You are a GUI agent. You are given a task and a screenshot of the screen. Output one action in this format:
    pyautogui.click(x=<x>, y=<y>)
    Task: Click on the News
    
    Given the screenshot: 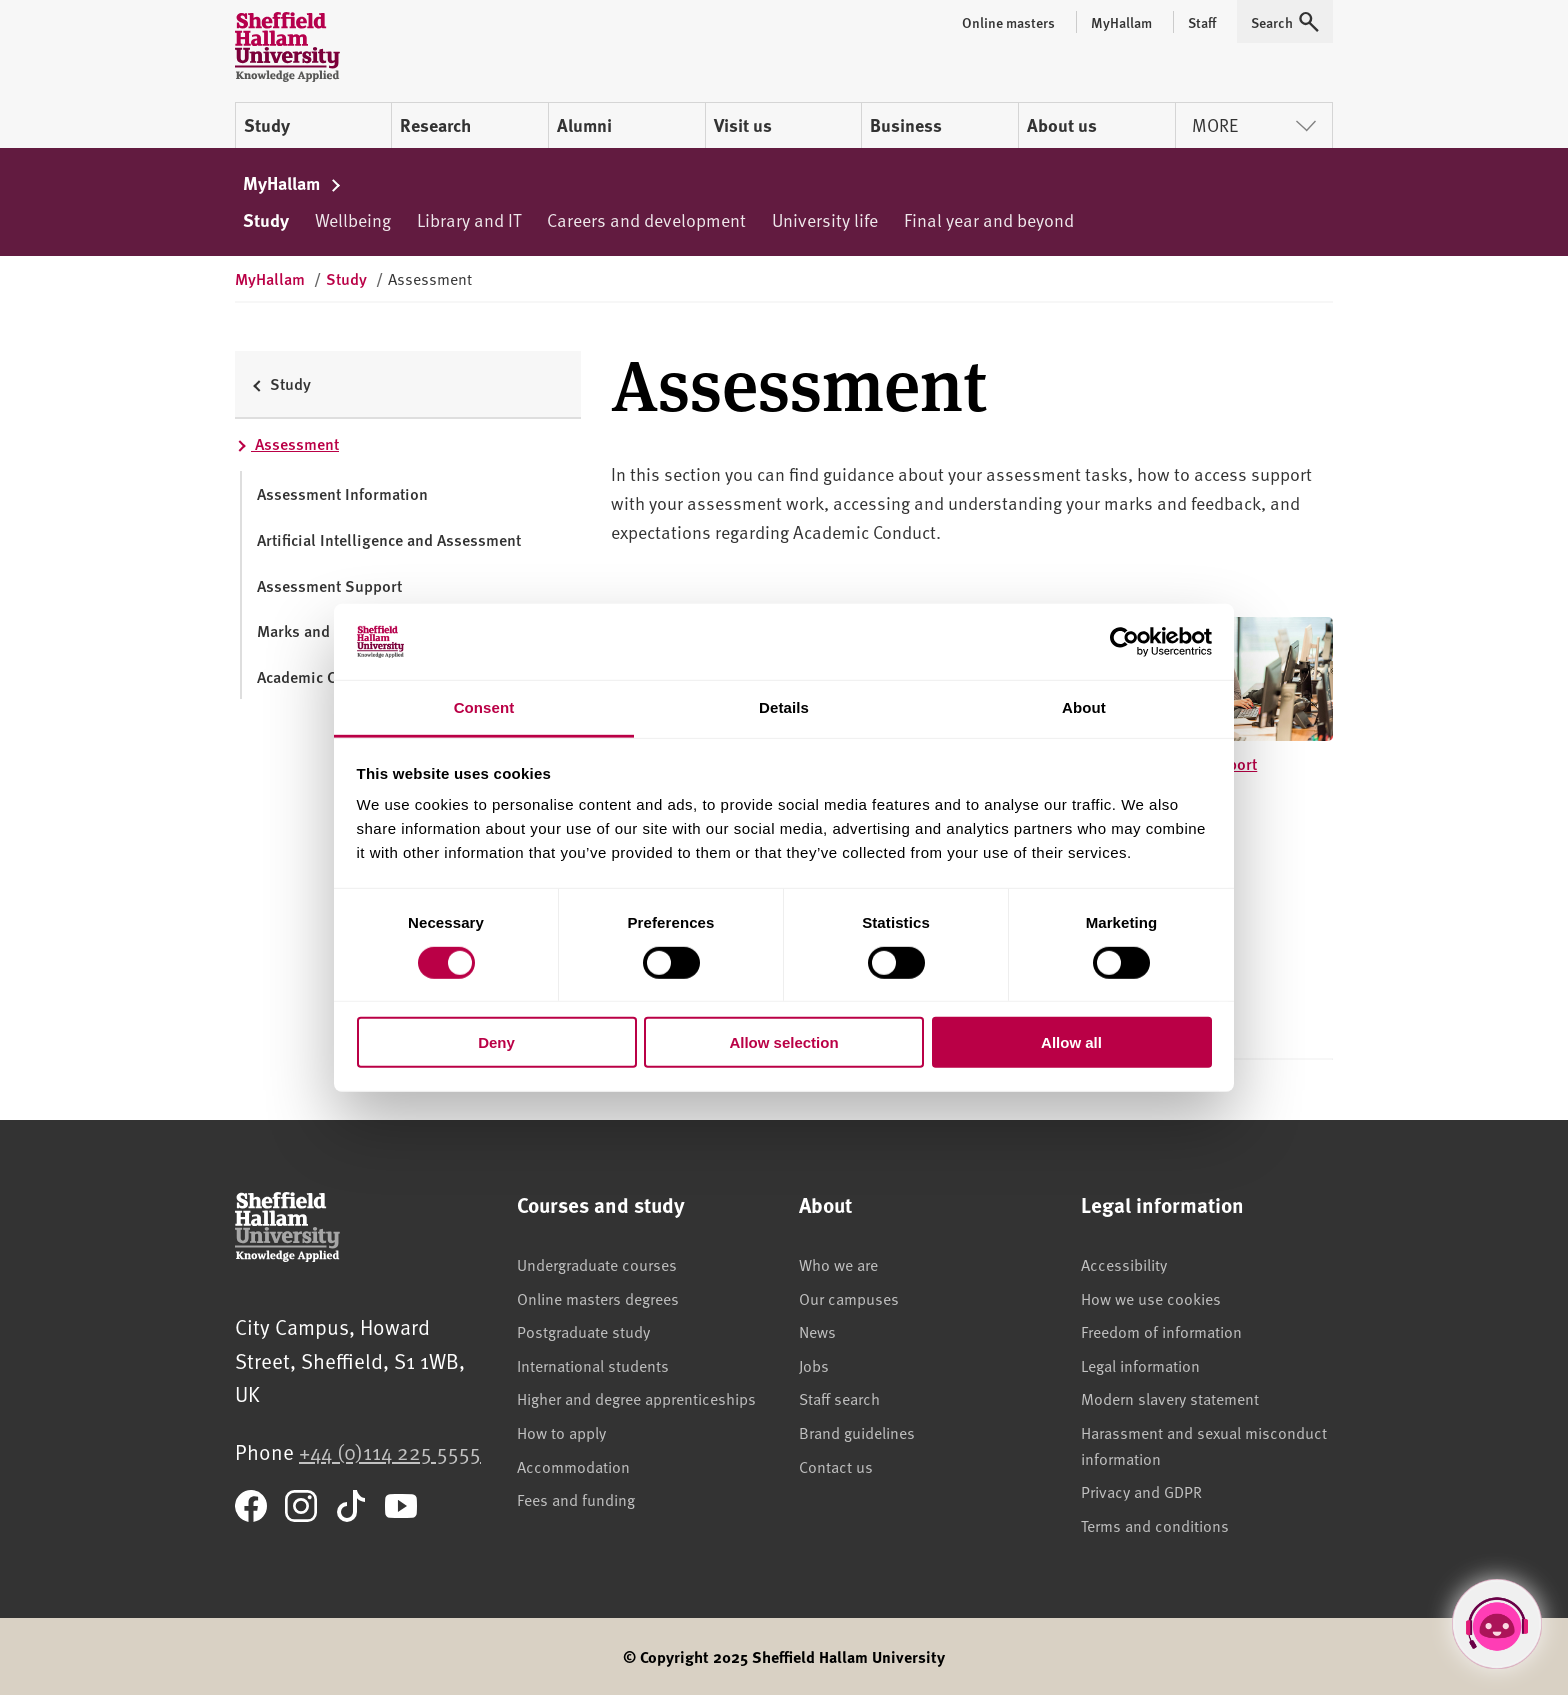 What is the action you would take?
    pyautogui.click(x=817, y=1331)
    